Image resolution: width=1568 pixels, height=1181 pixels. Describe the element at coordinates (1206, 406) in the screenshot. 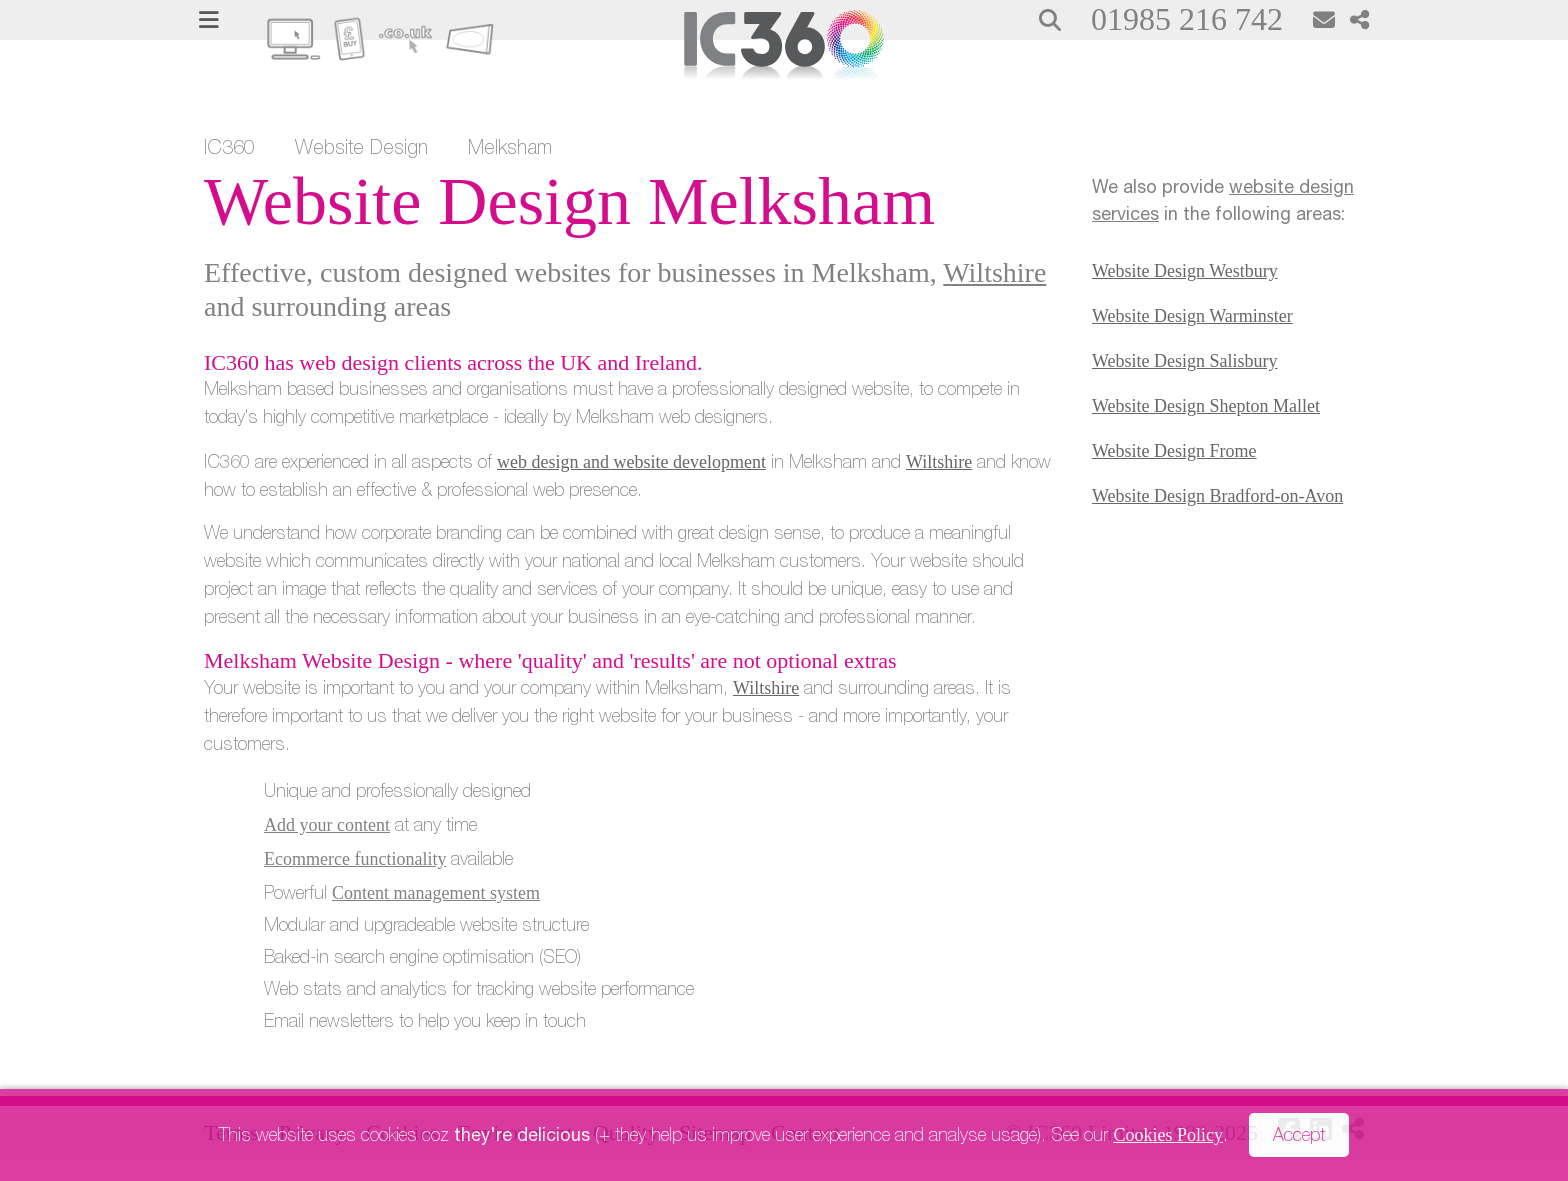

I see `Website Design Shepton Mallet` at that location.